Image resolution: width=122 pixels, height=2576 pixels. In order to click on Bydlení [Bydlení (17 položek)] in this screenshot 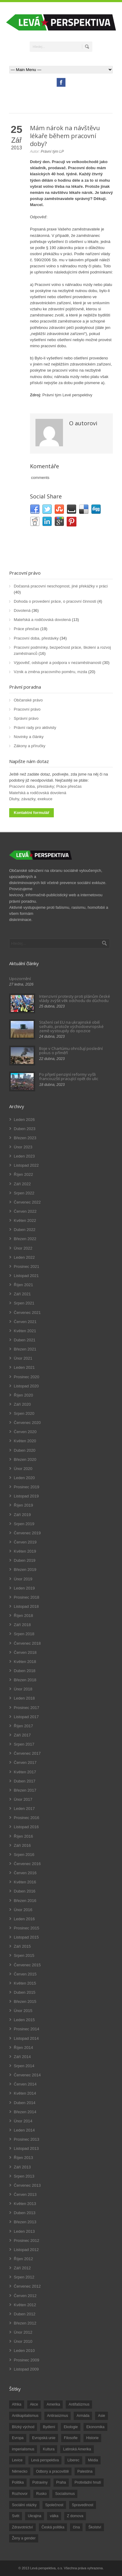, I will do `click(49, 2427)`.